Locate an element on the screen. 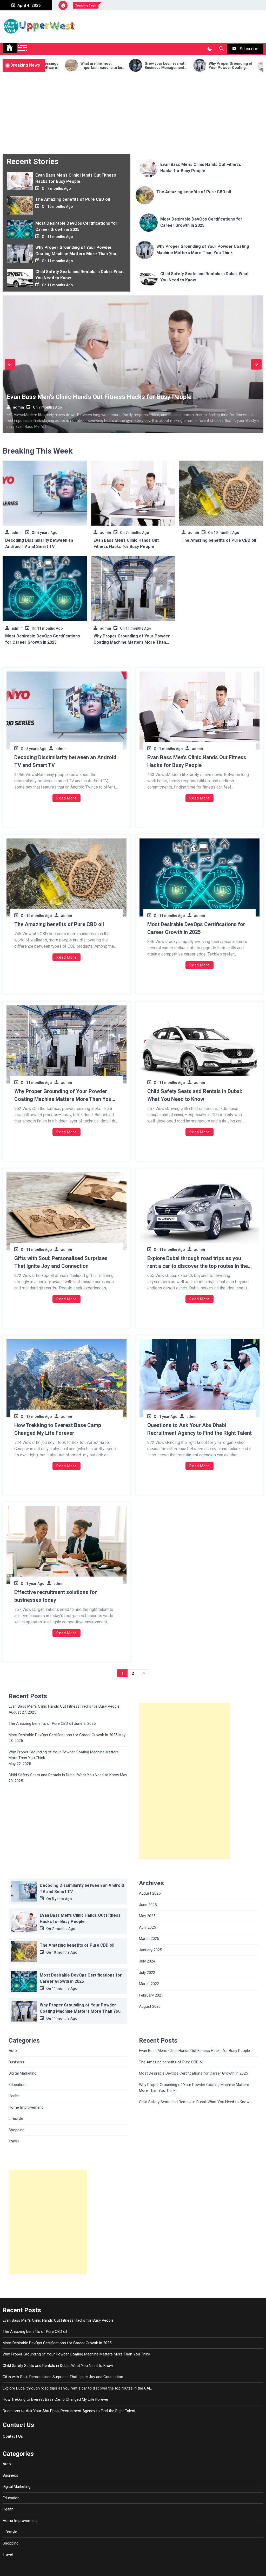 The width and height of the screenshot is (266, 2576). Digital Marketing is located at coordinates (22, 2073).